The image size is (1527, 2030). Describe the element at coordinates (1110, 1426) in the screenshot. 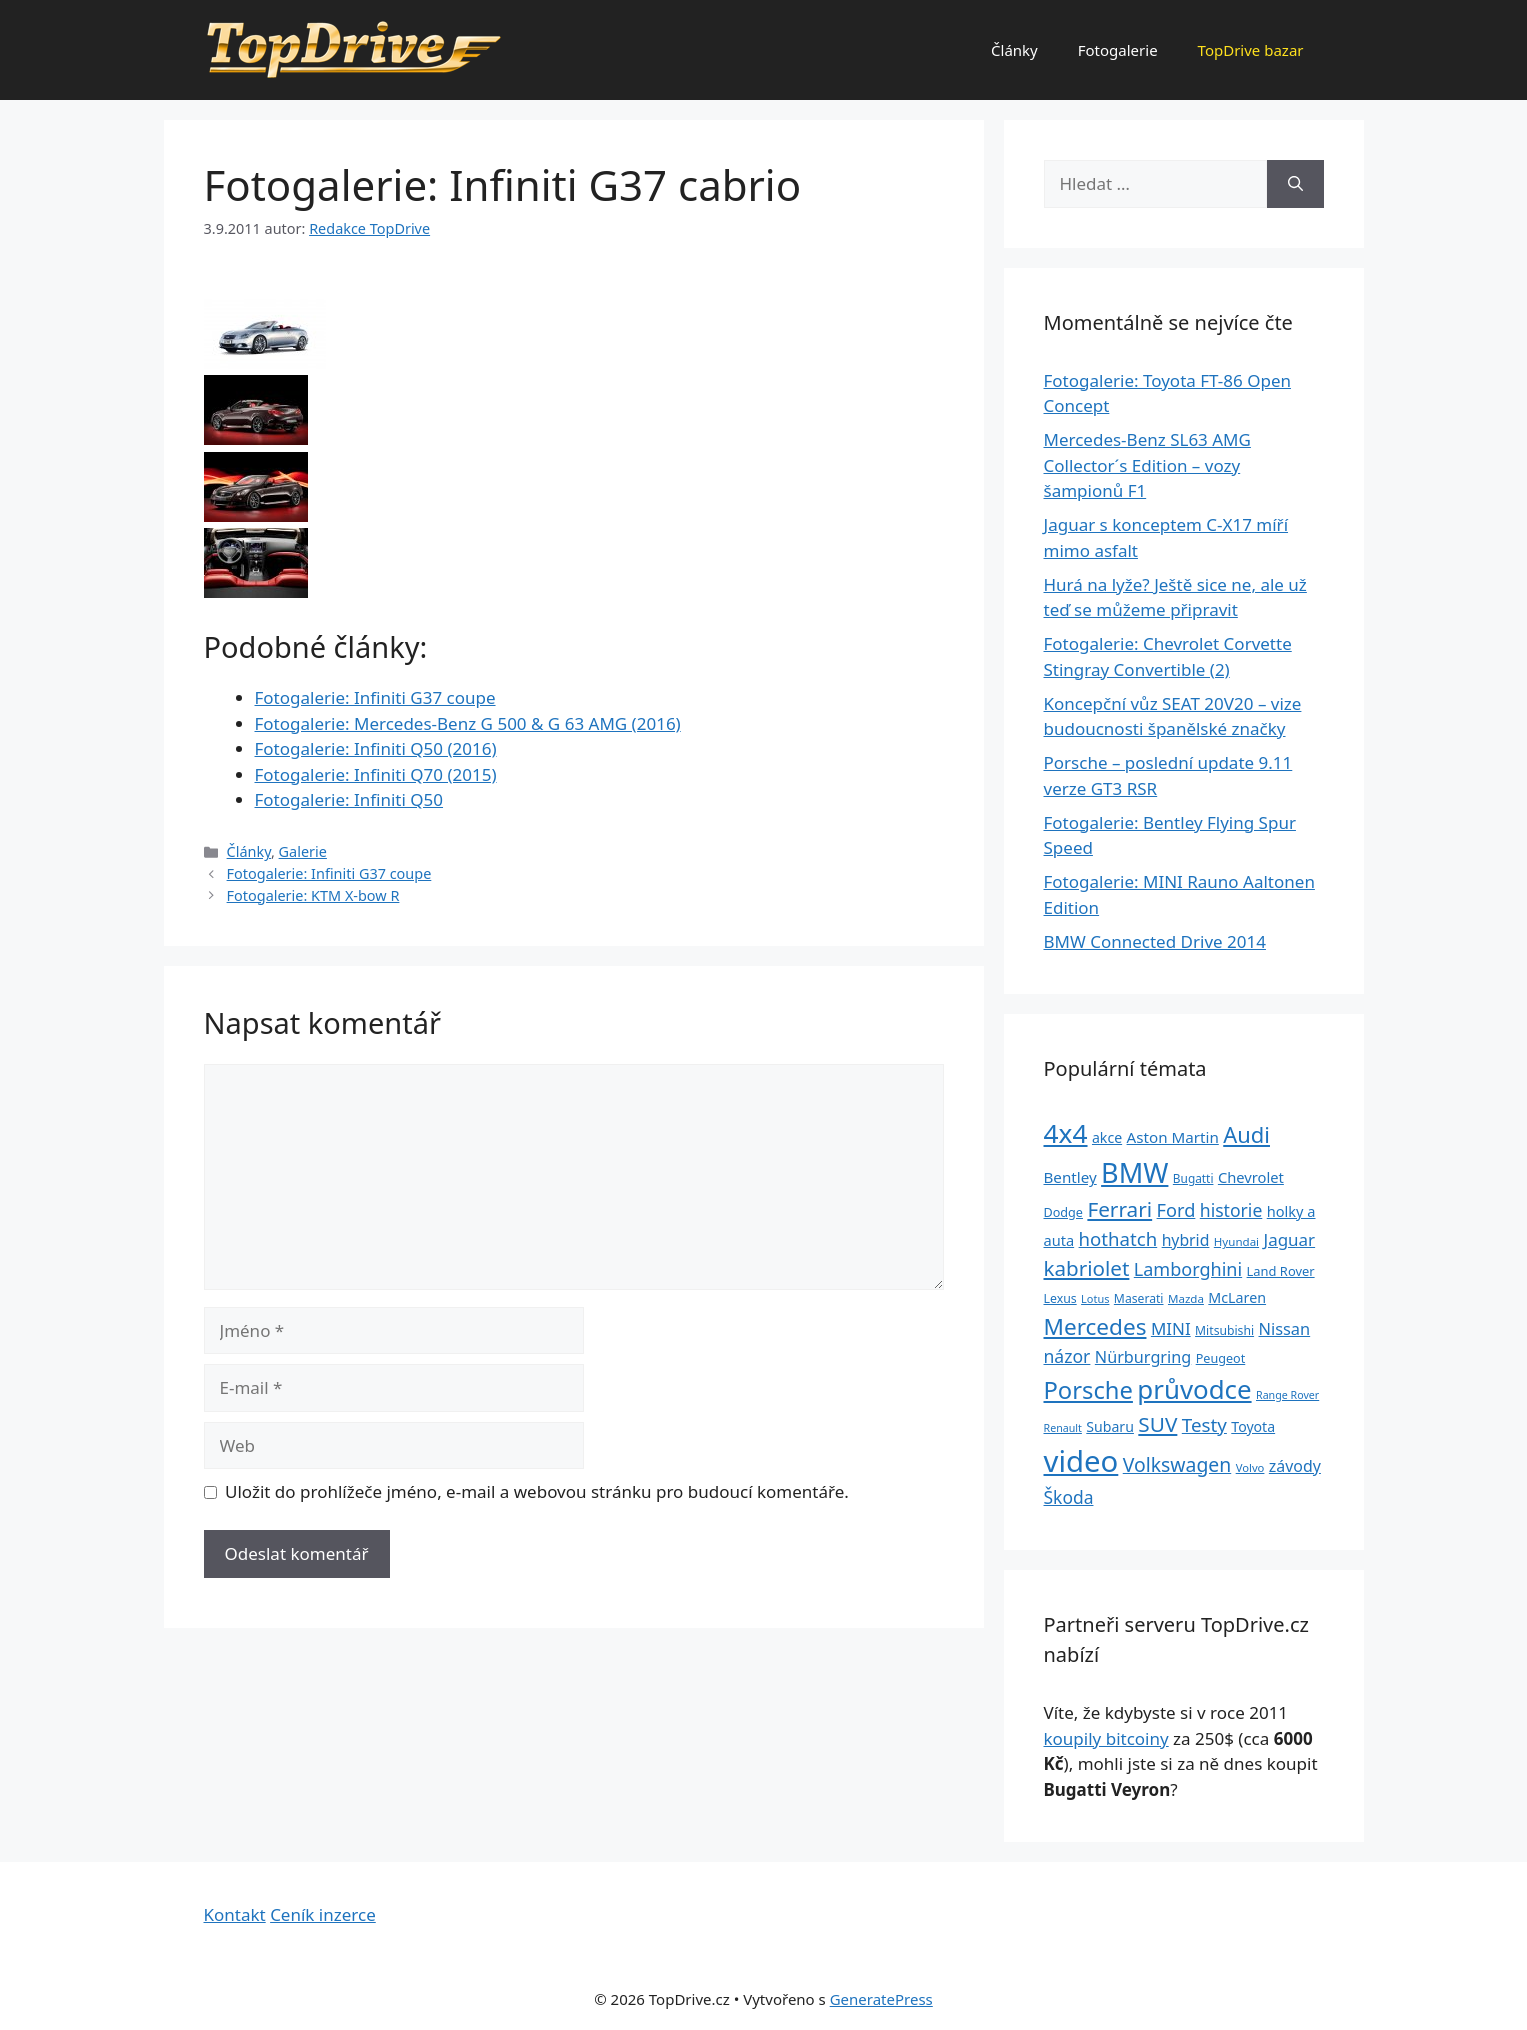

I see `Subaru [Subaru (33 položek)]` at that location.